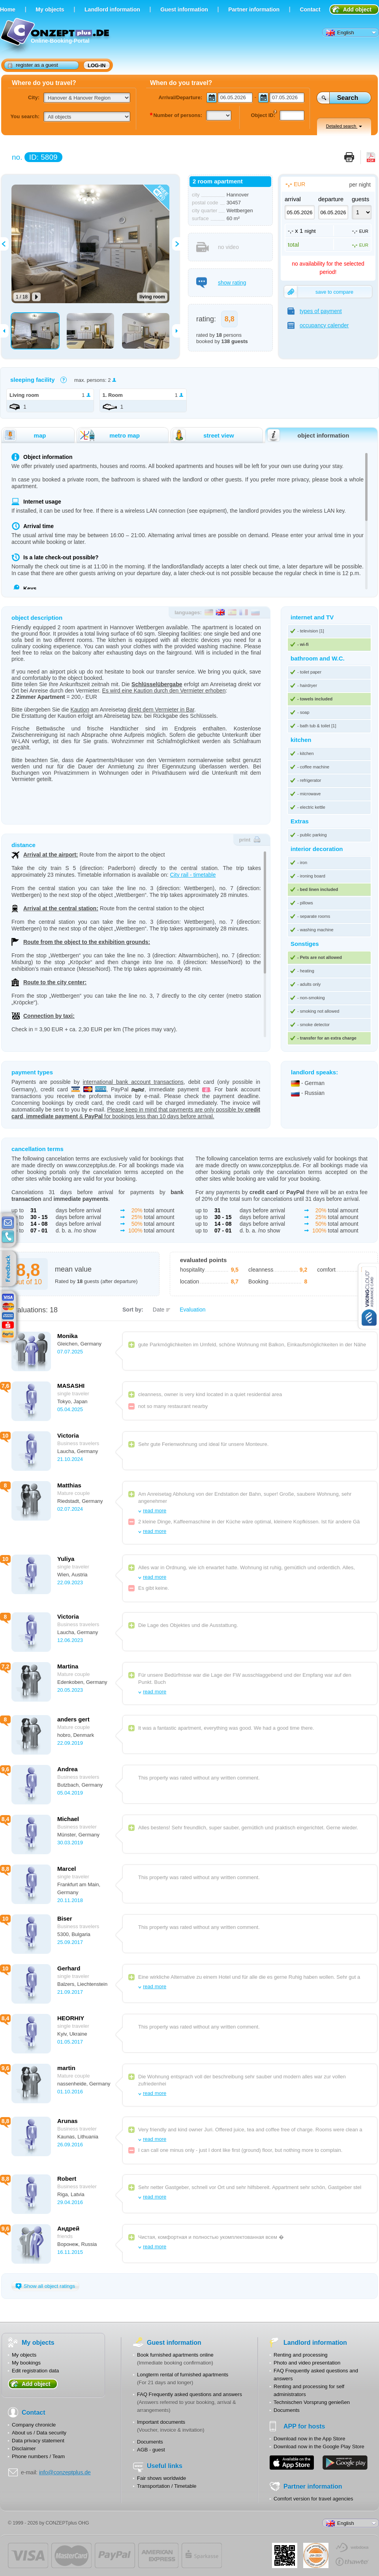  I want to click on register as a guest, so click(33, 65).